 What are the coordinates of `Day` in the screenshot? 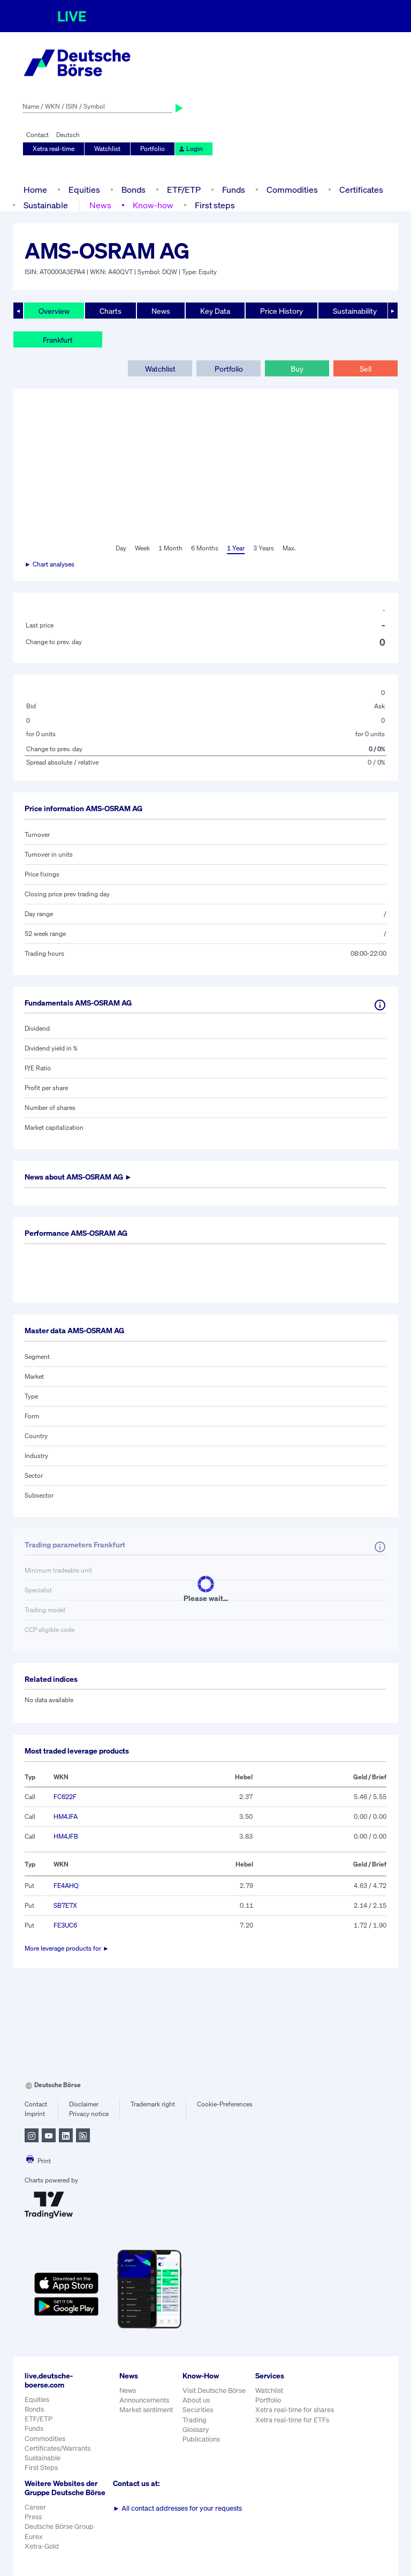 It's located at (121, 548).